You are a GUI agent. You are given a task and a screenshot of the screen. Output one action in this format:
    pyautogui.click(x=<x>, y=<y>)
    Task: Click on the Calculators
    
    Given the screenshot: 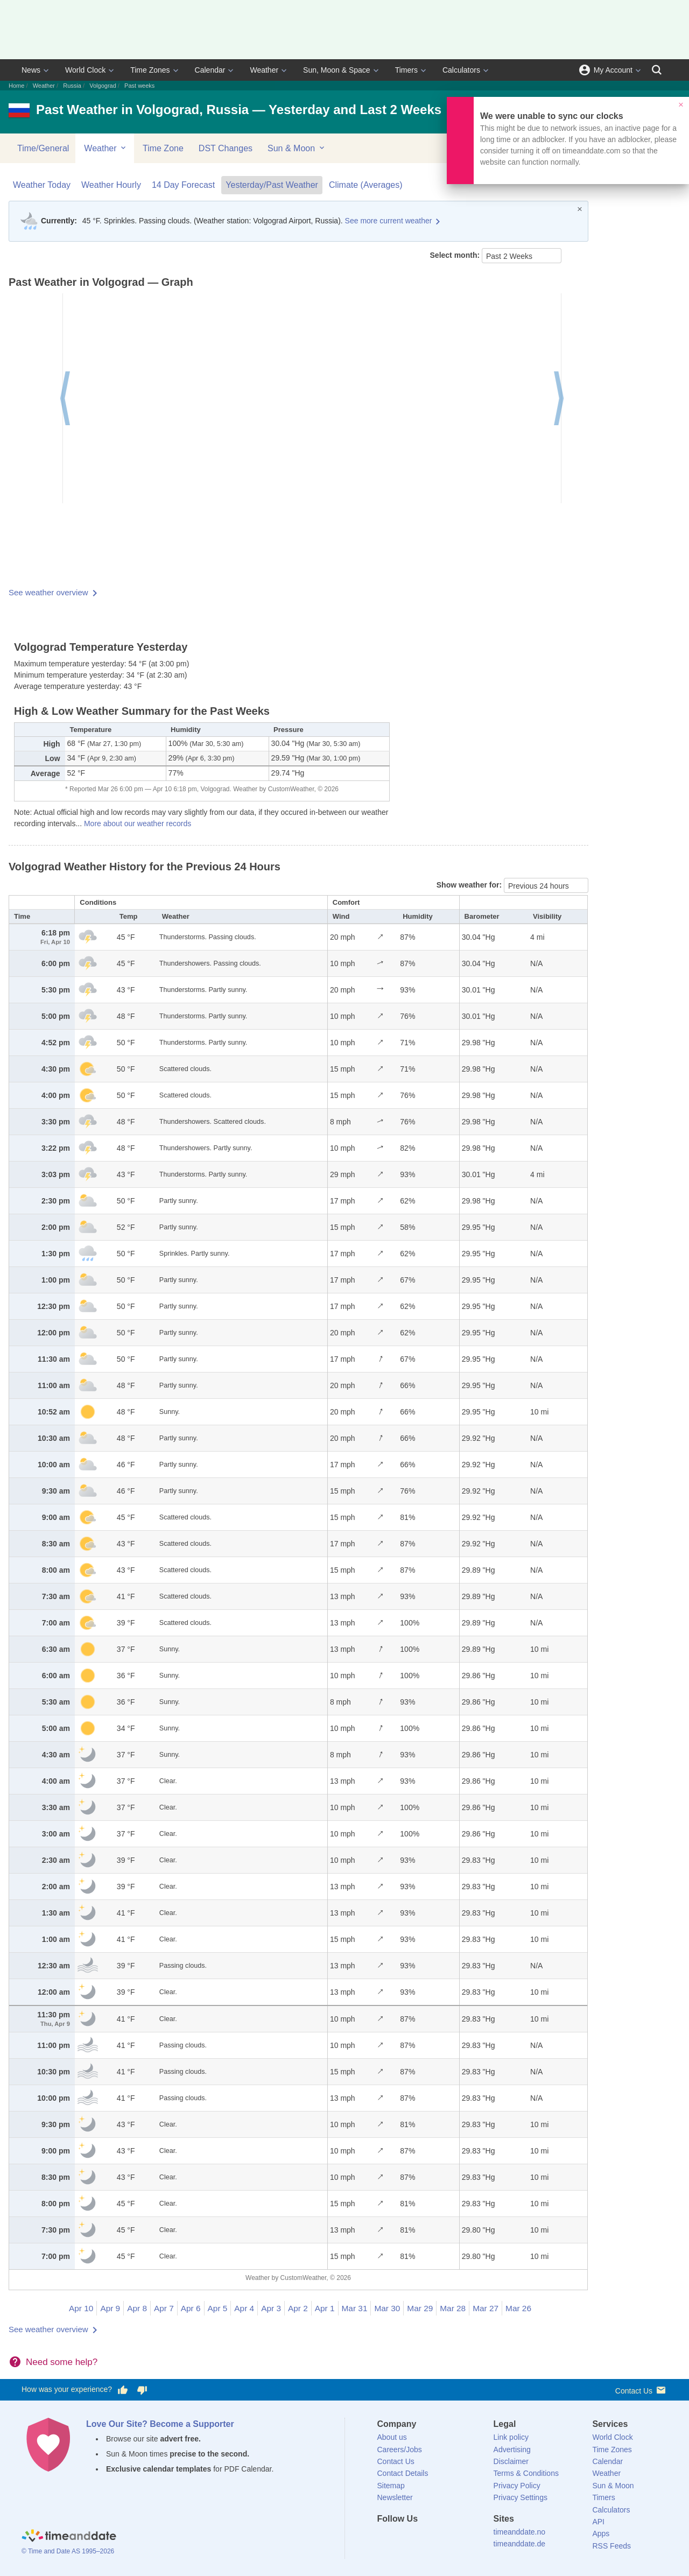 What is the action you would take?
    pyautogui.click(x=461, y=70)
    